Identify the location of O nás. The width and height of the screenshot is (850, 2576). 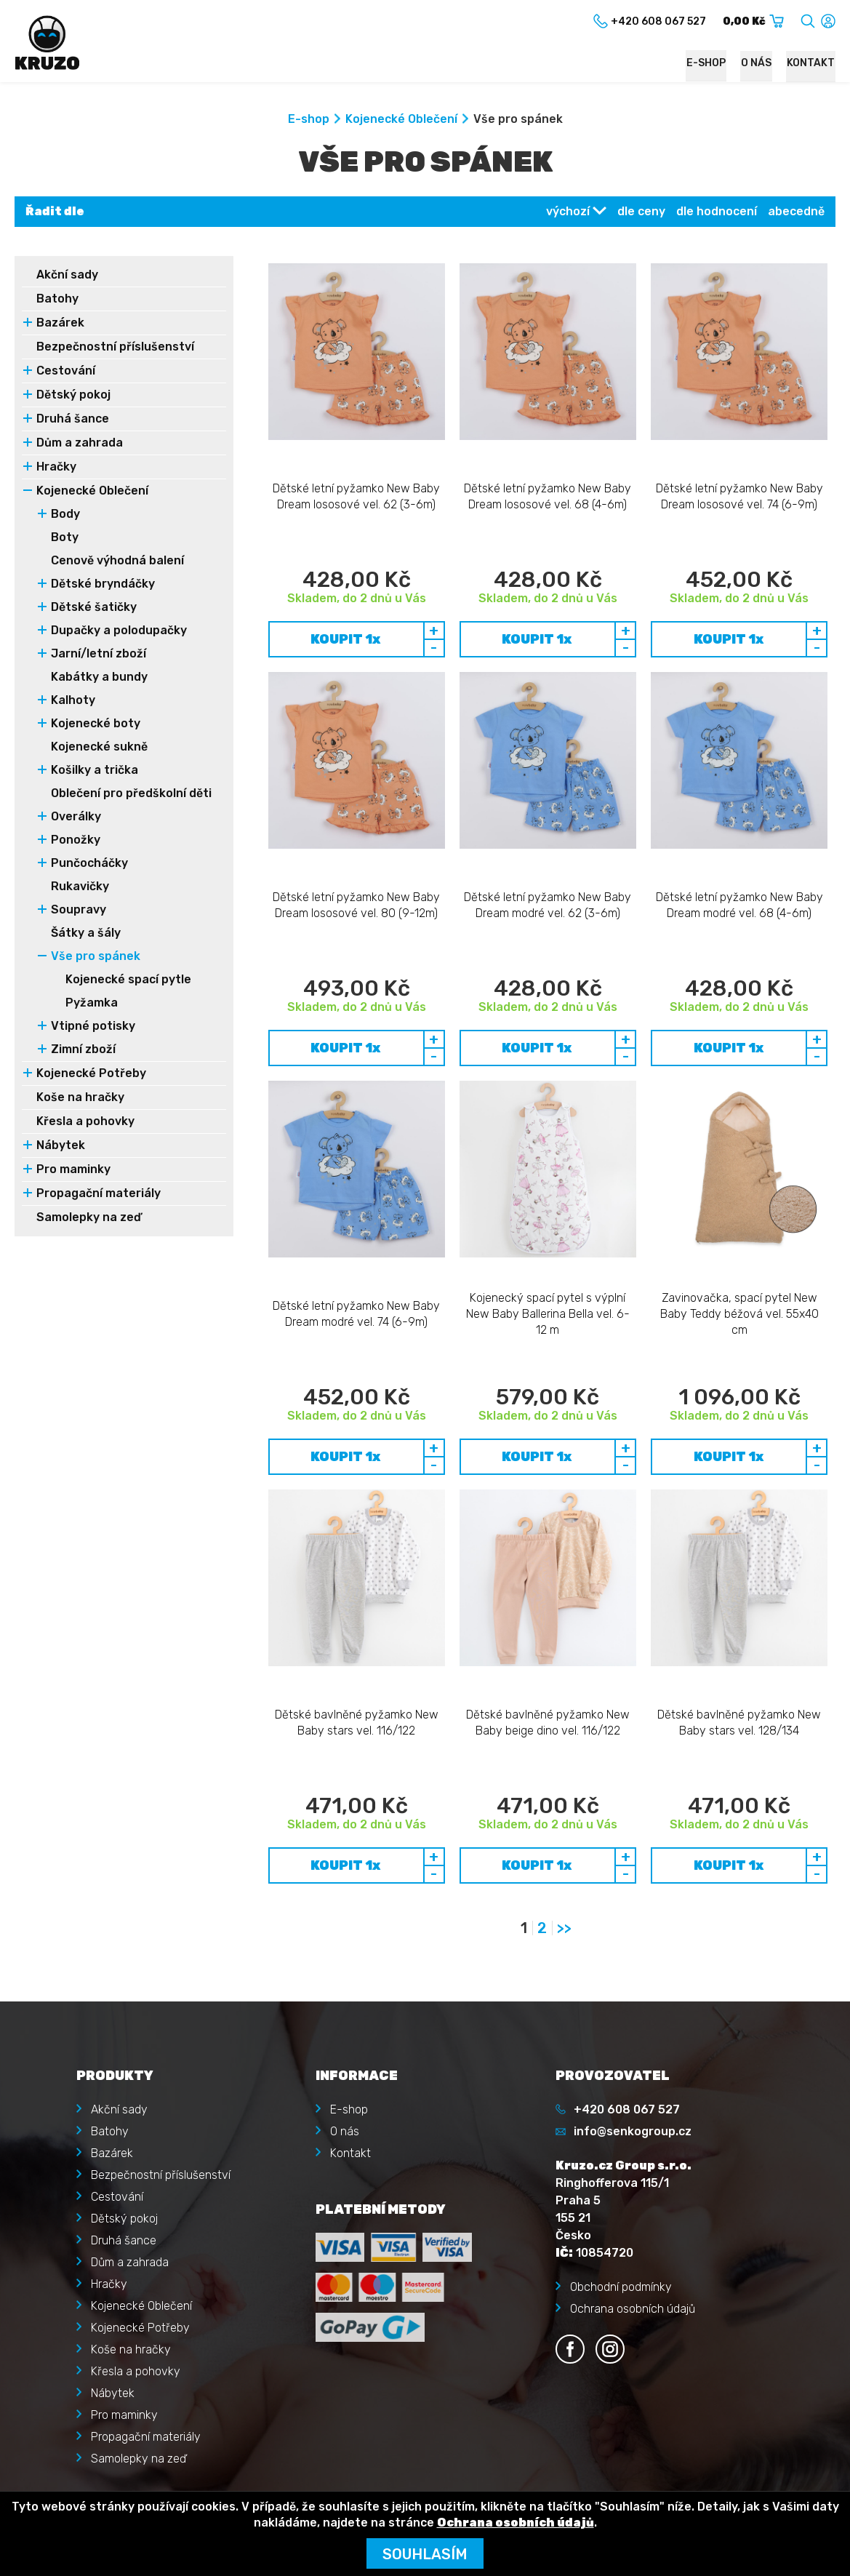
(758, 63).